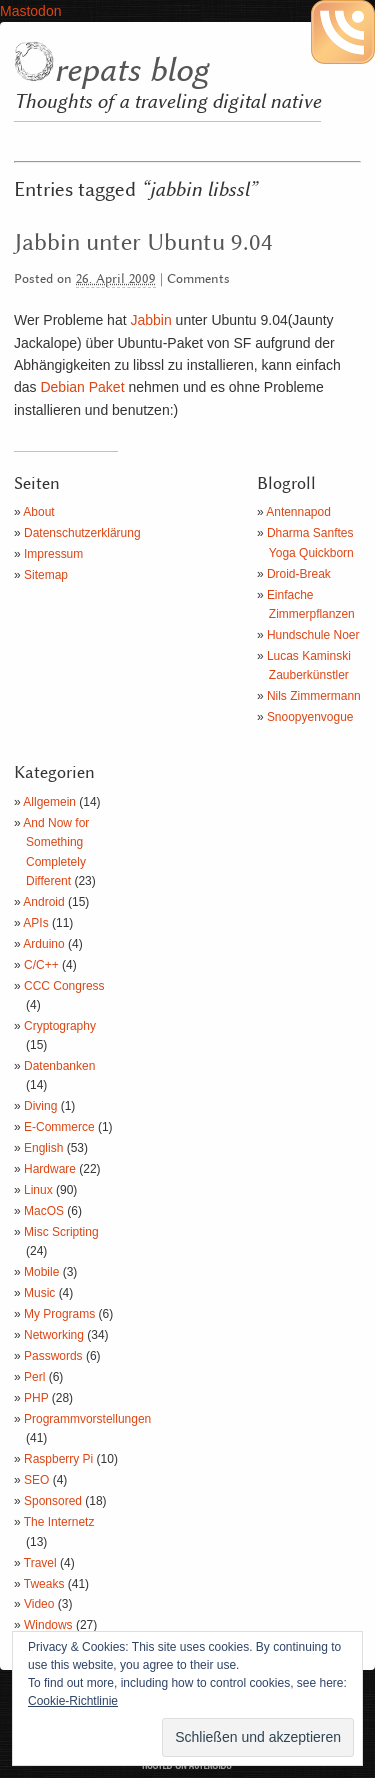 This screenshot has height=1778, width=375. I want to click on Cryptography, so click(60, 1026).